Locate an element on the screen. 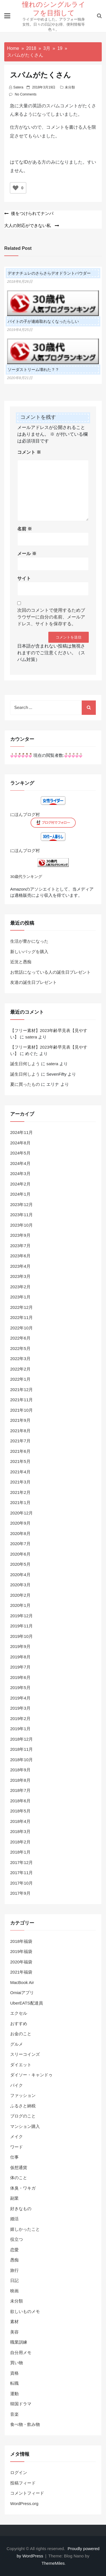 The image size is (106, 2576). 2023年2月 is located at coordinates (20, 1286).